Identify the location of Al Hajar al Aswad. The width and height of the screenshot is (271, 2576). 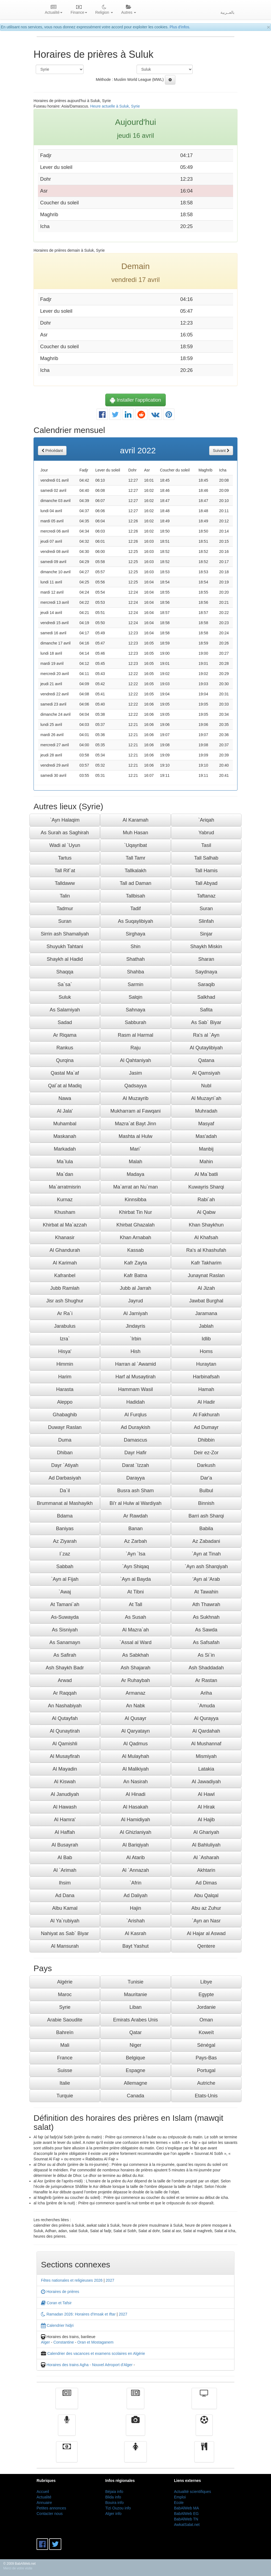
(206, 1933).